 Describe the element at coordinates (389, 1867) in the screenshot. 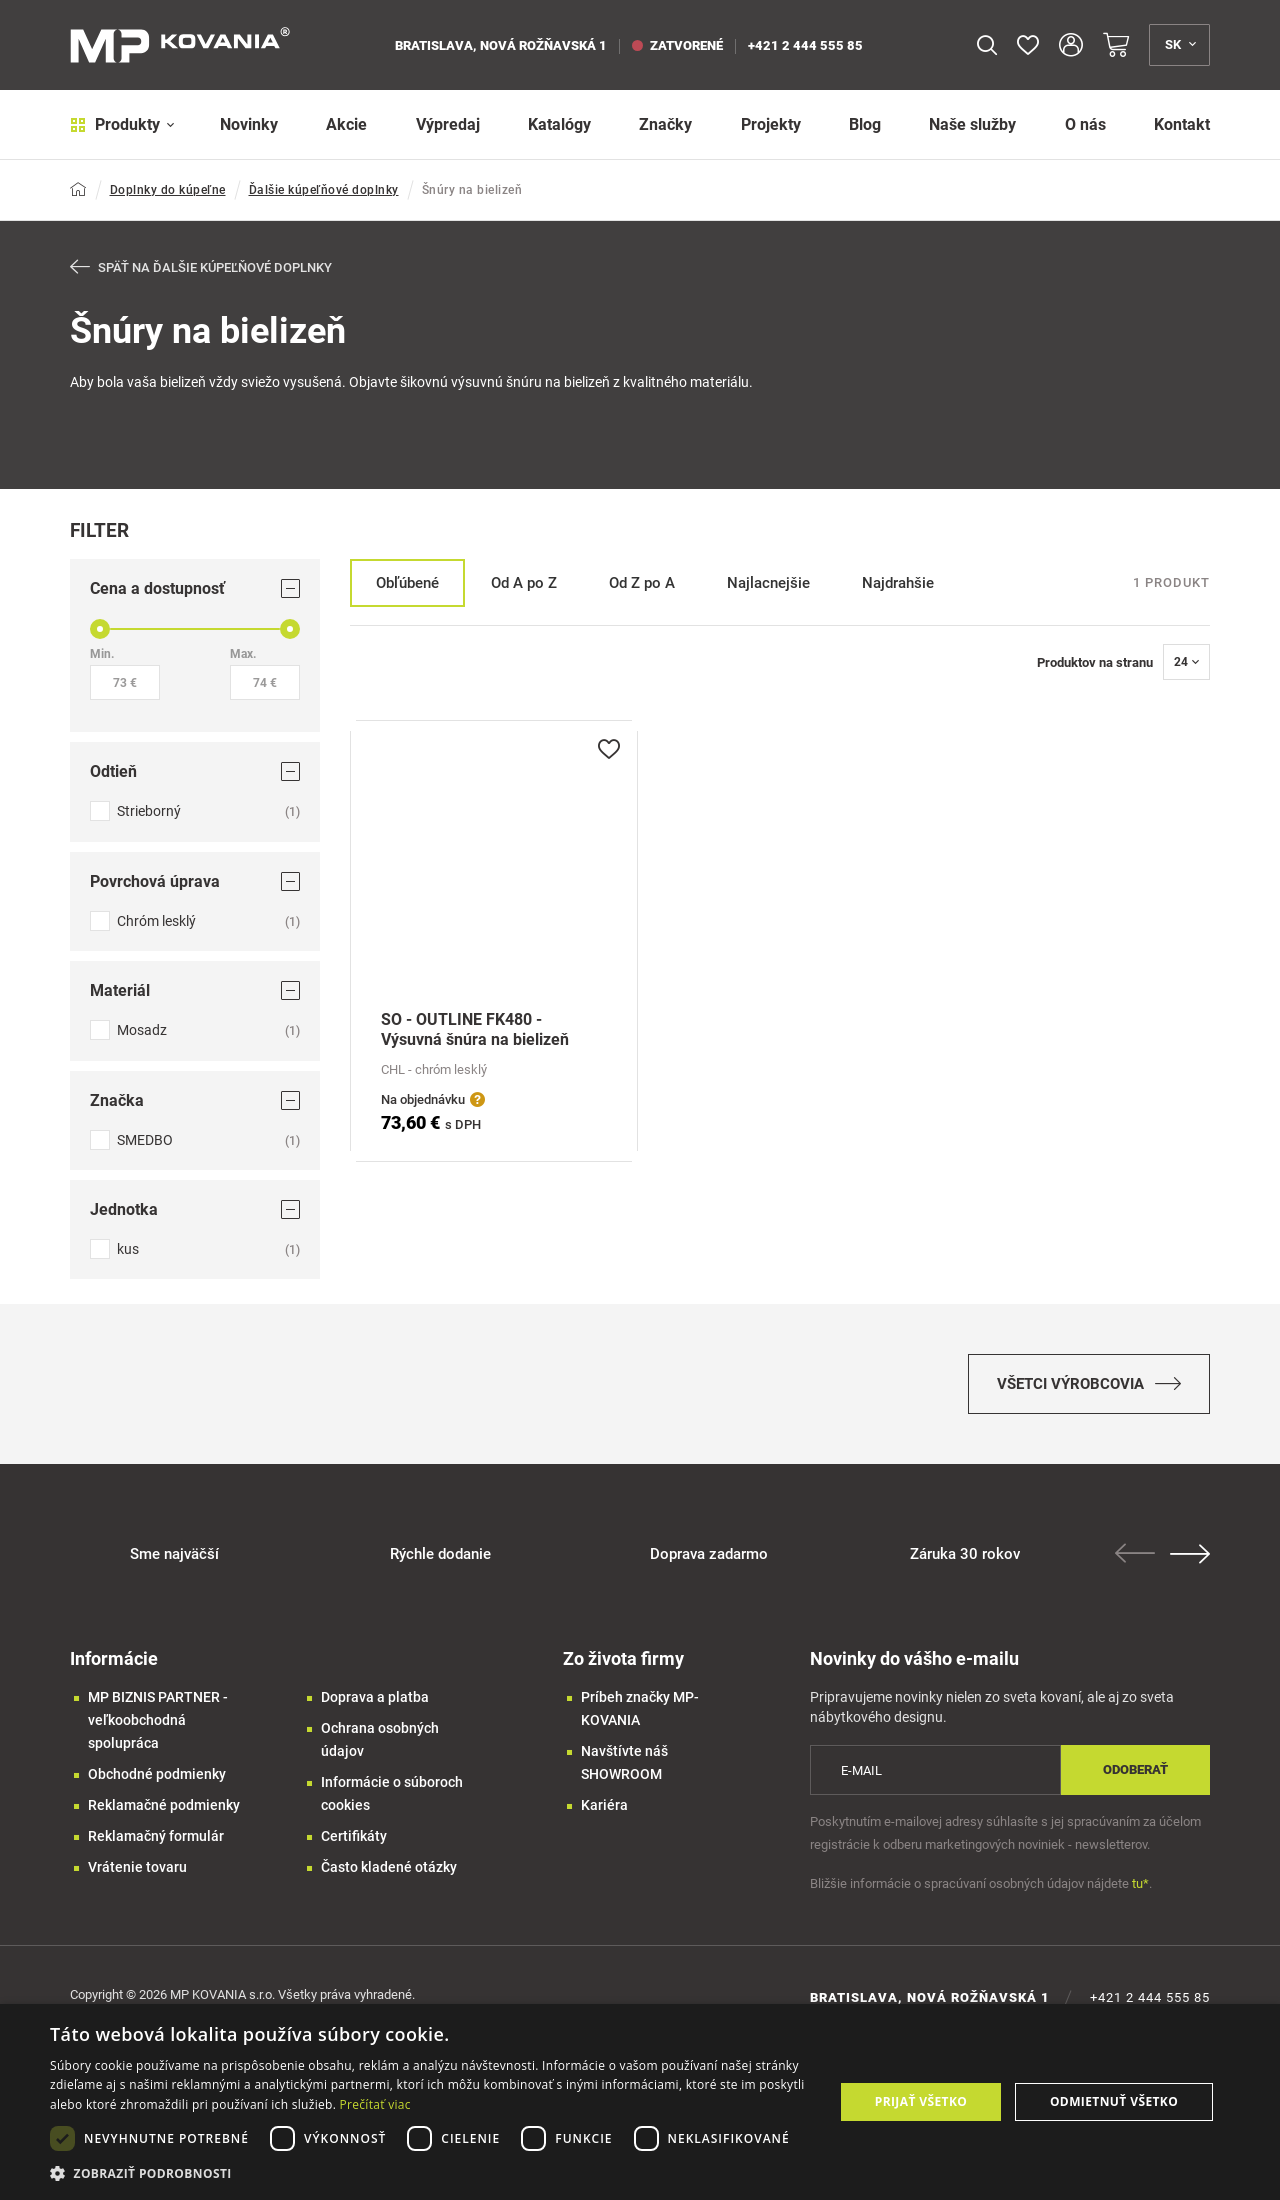

I see `Často kladené otázky` at that location.